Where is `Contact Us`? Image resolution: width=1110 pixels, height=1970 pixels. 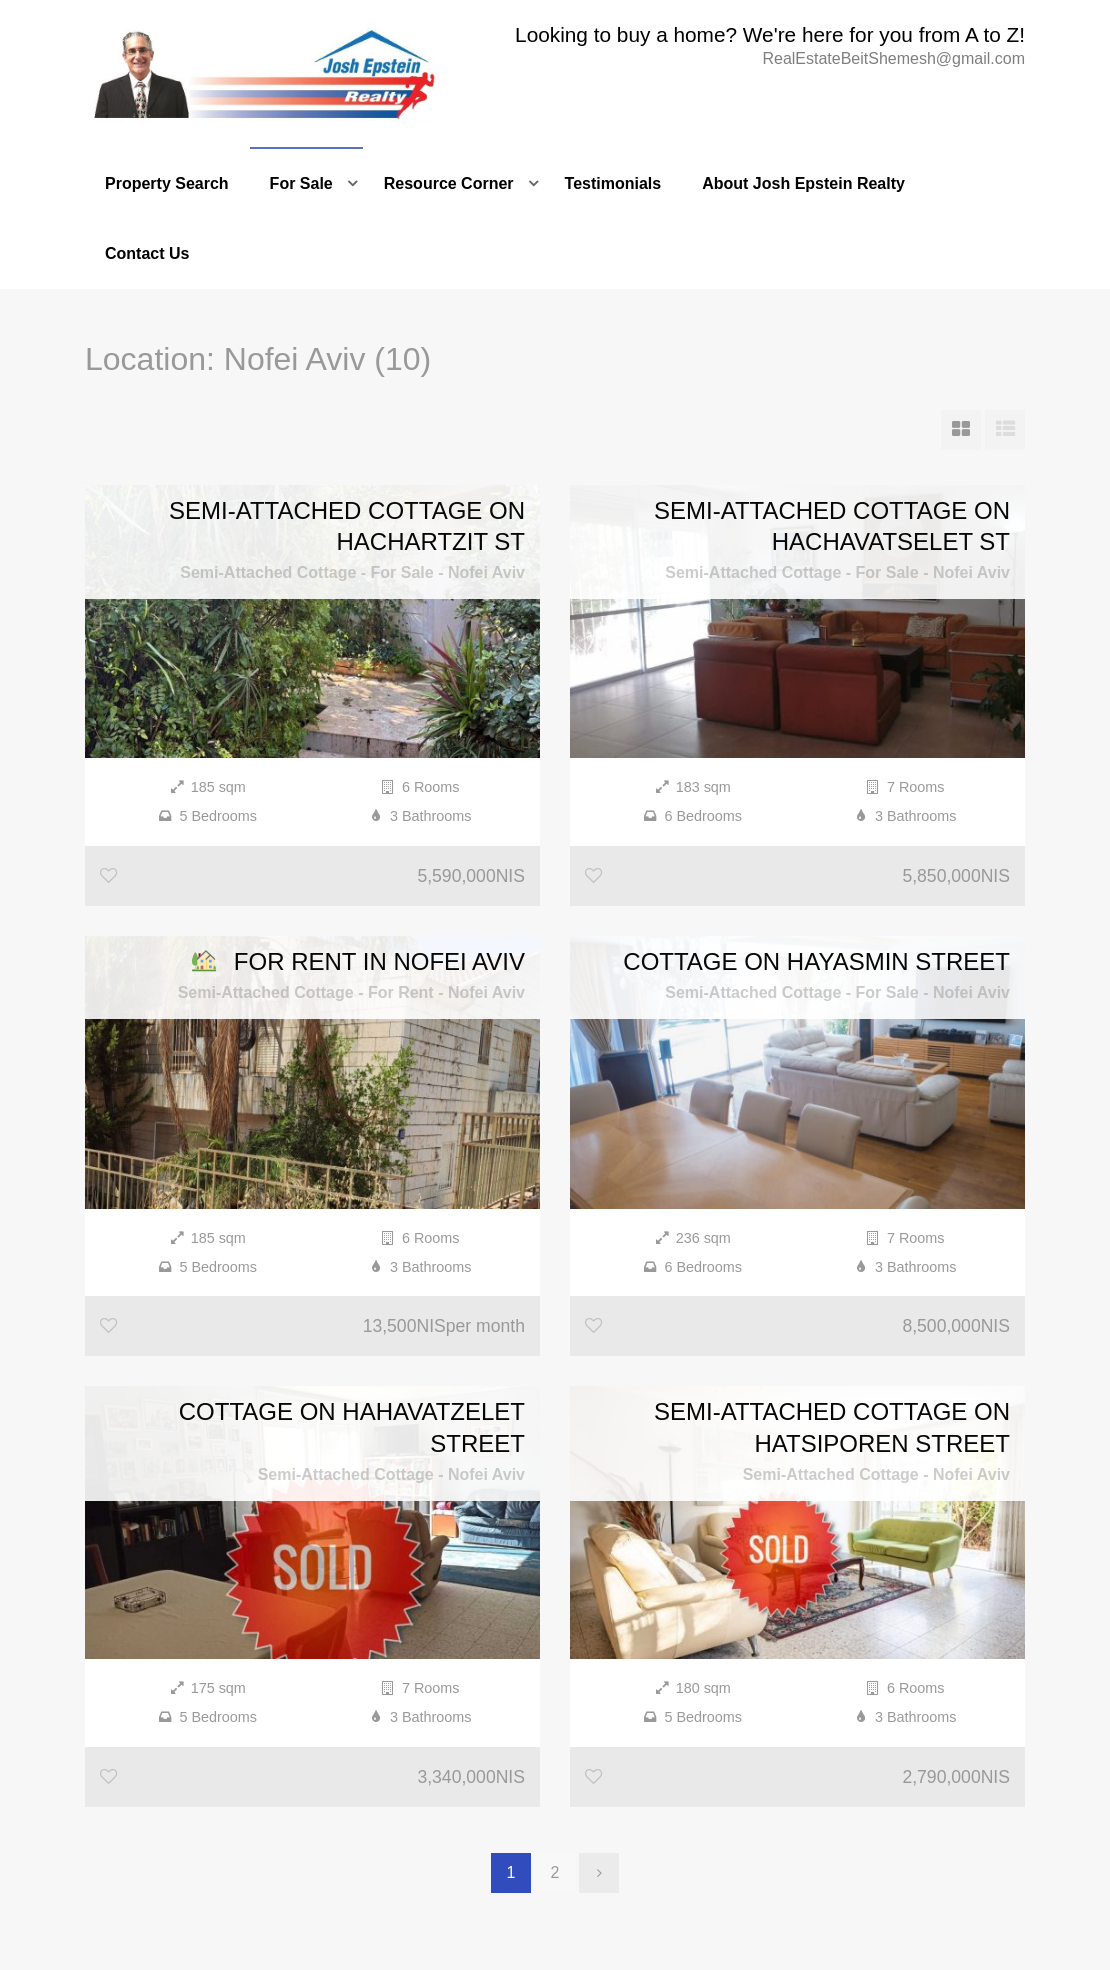
Contact Us is located at coordinates (147, 253).